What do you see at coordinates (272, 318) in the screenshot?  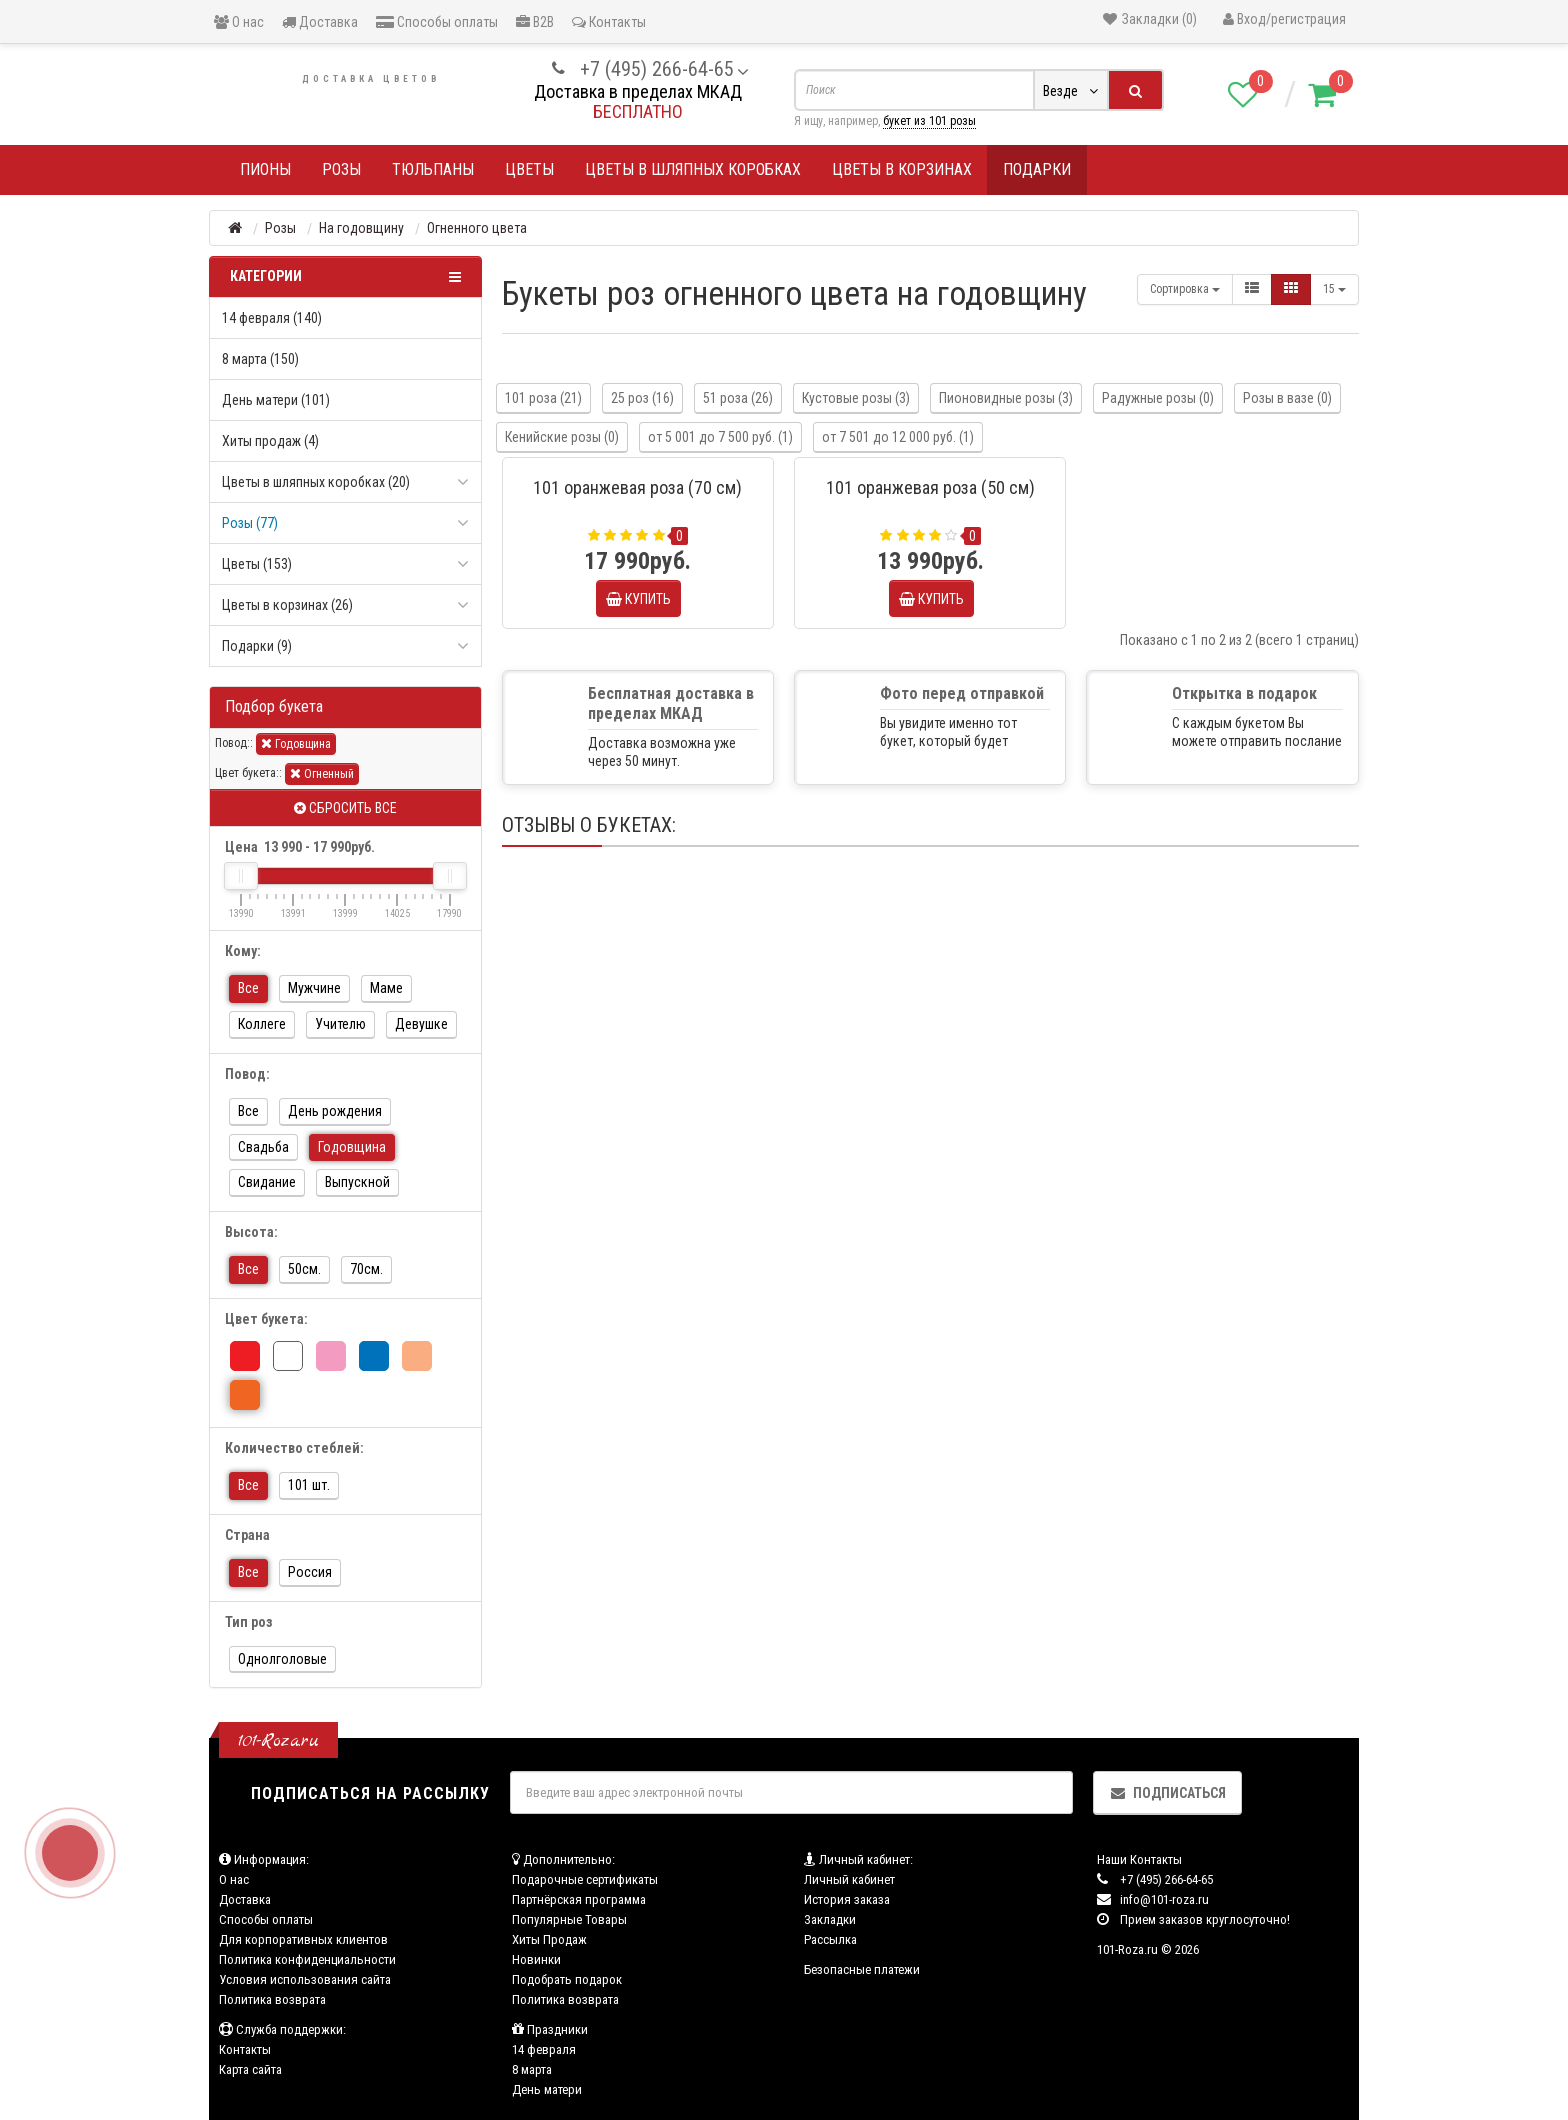 I see `14 февраля (140)` at bounding box center [272, 318].